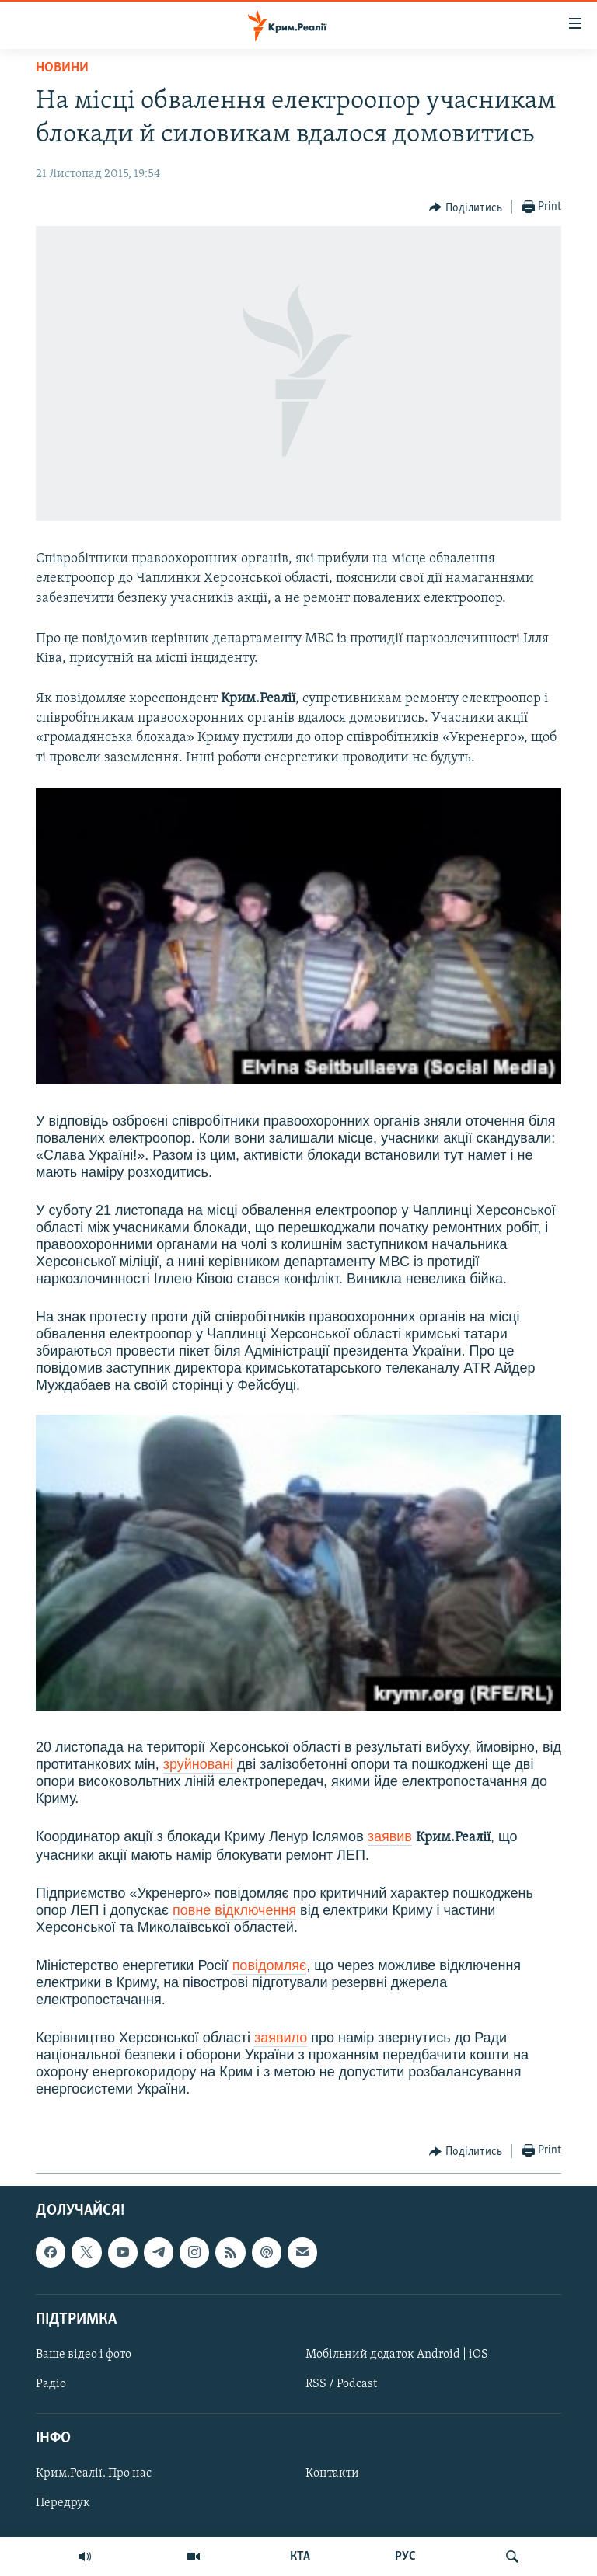 This screenshot has height=2576, width=597. I want to click on Ваше відео і фото, so click(83, 2354).